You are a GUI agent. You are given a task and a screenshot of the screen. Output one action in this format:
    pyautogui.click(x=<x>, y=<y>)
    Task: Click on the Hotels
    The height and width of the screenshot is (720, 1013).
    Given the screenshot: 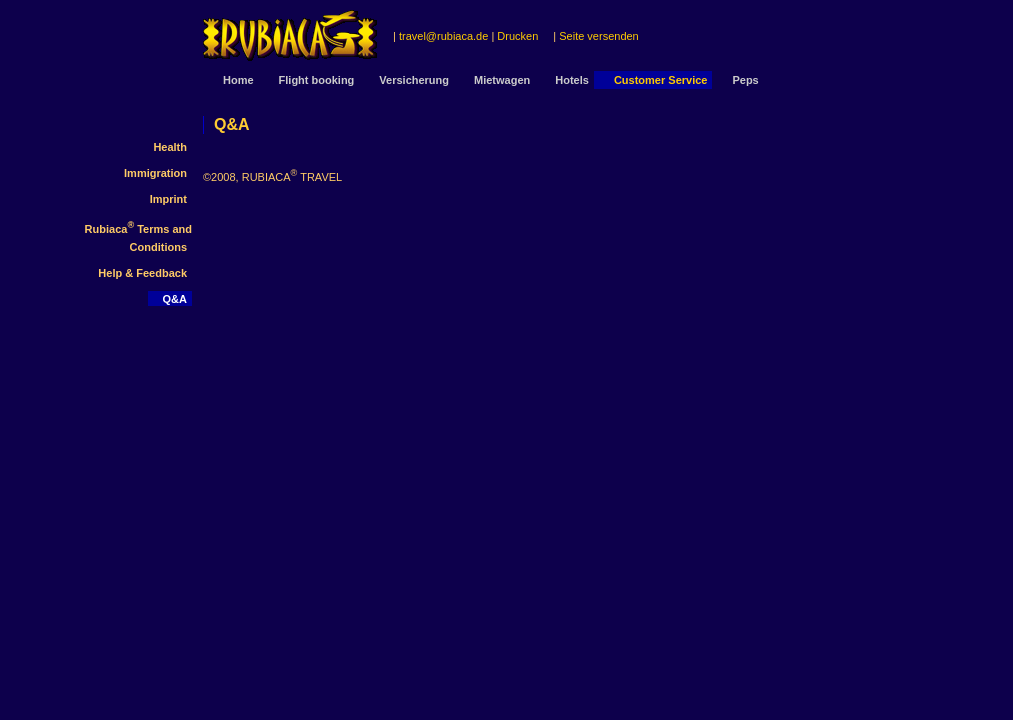 What is the action you would take?
    pyautogui.click(x=572, y=80)
    